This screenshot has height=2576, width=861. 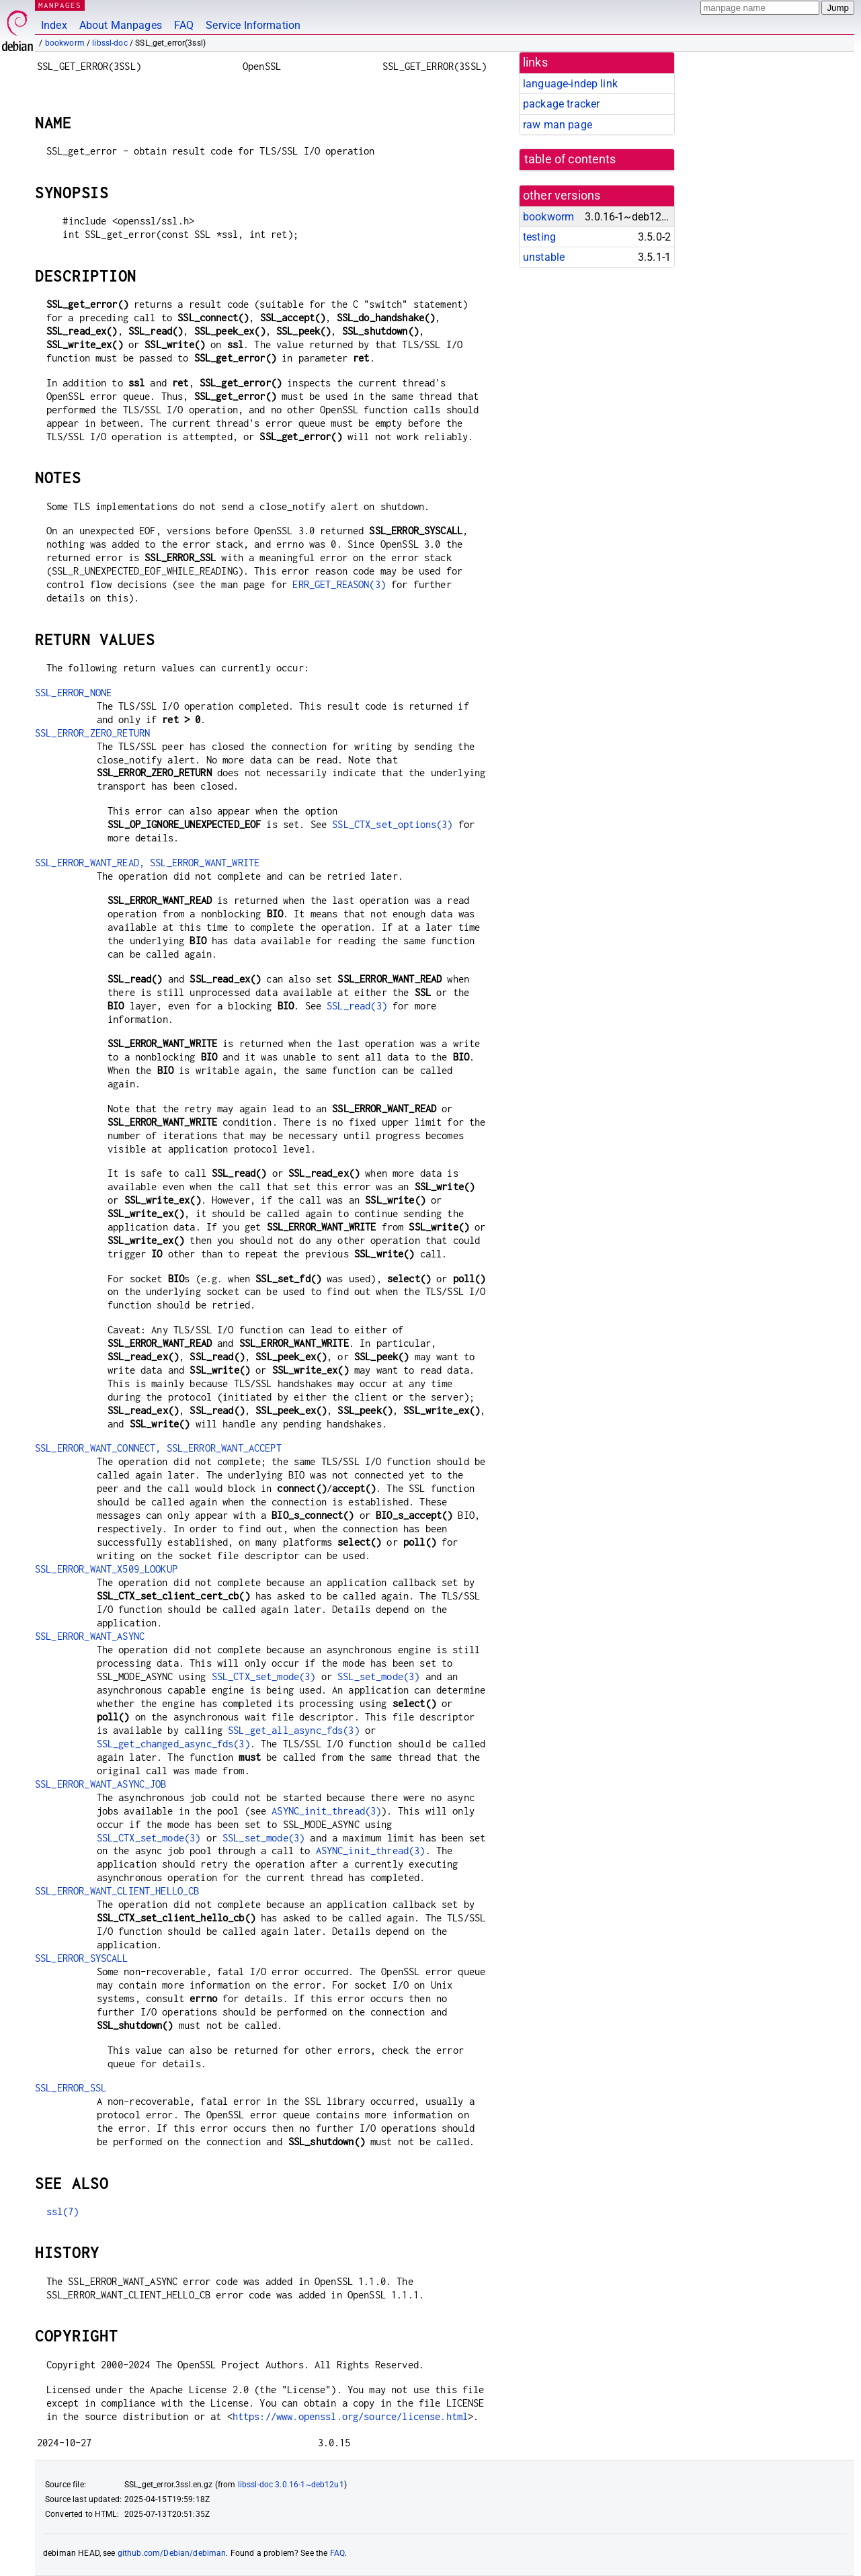 I want to click on ASYNC_init_thread(3), so click(x=326, y=1811).